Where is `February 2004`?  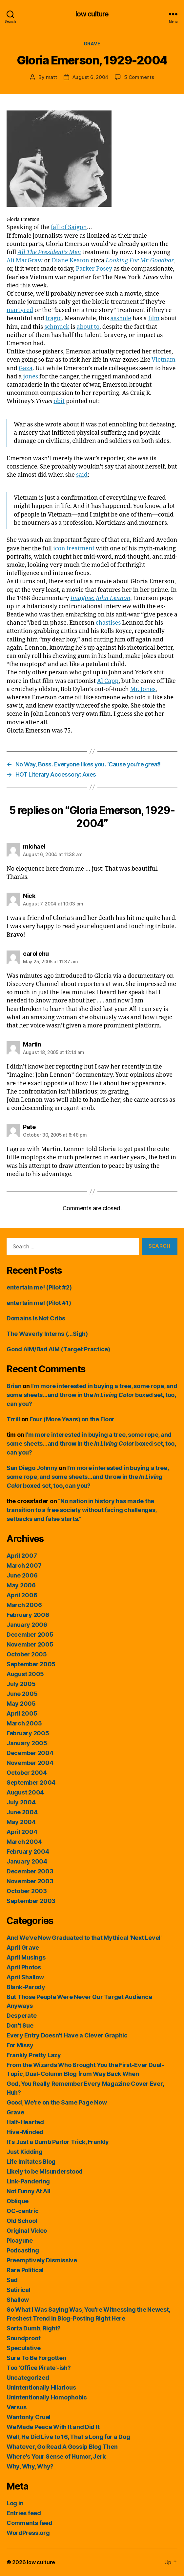 February 2004 is located at coordinates (28, 1851).